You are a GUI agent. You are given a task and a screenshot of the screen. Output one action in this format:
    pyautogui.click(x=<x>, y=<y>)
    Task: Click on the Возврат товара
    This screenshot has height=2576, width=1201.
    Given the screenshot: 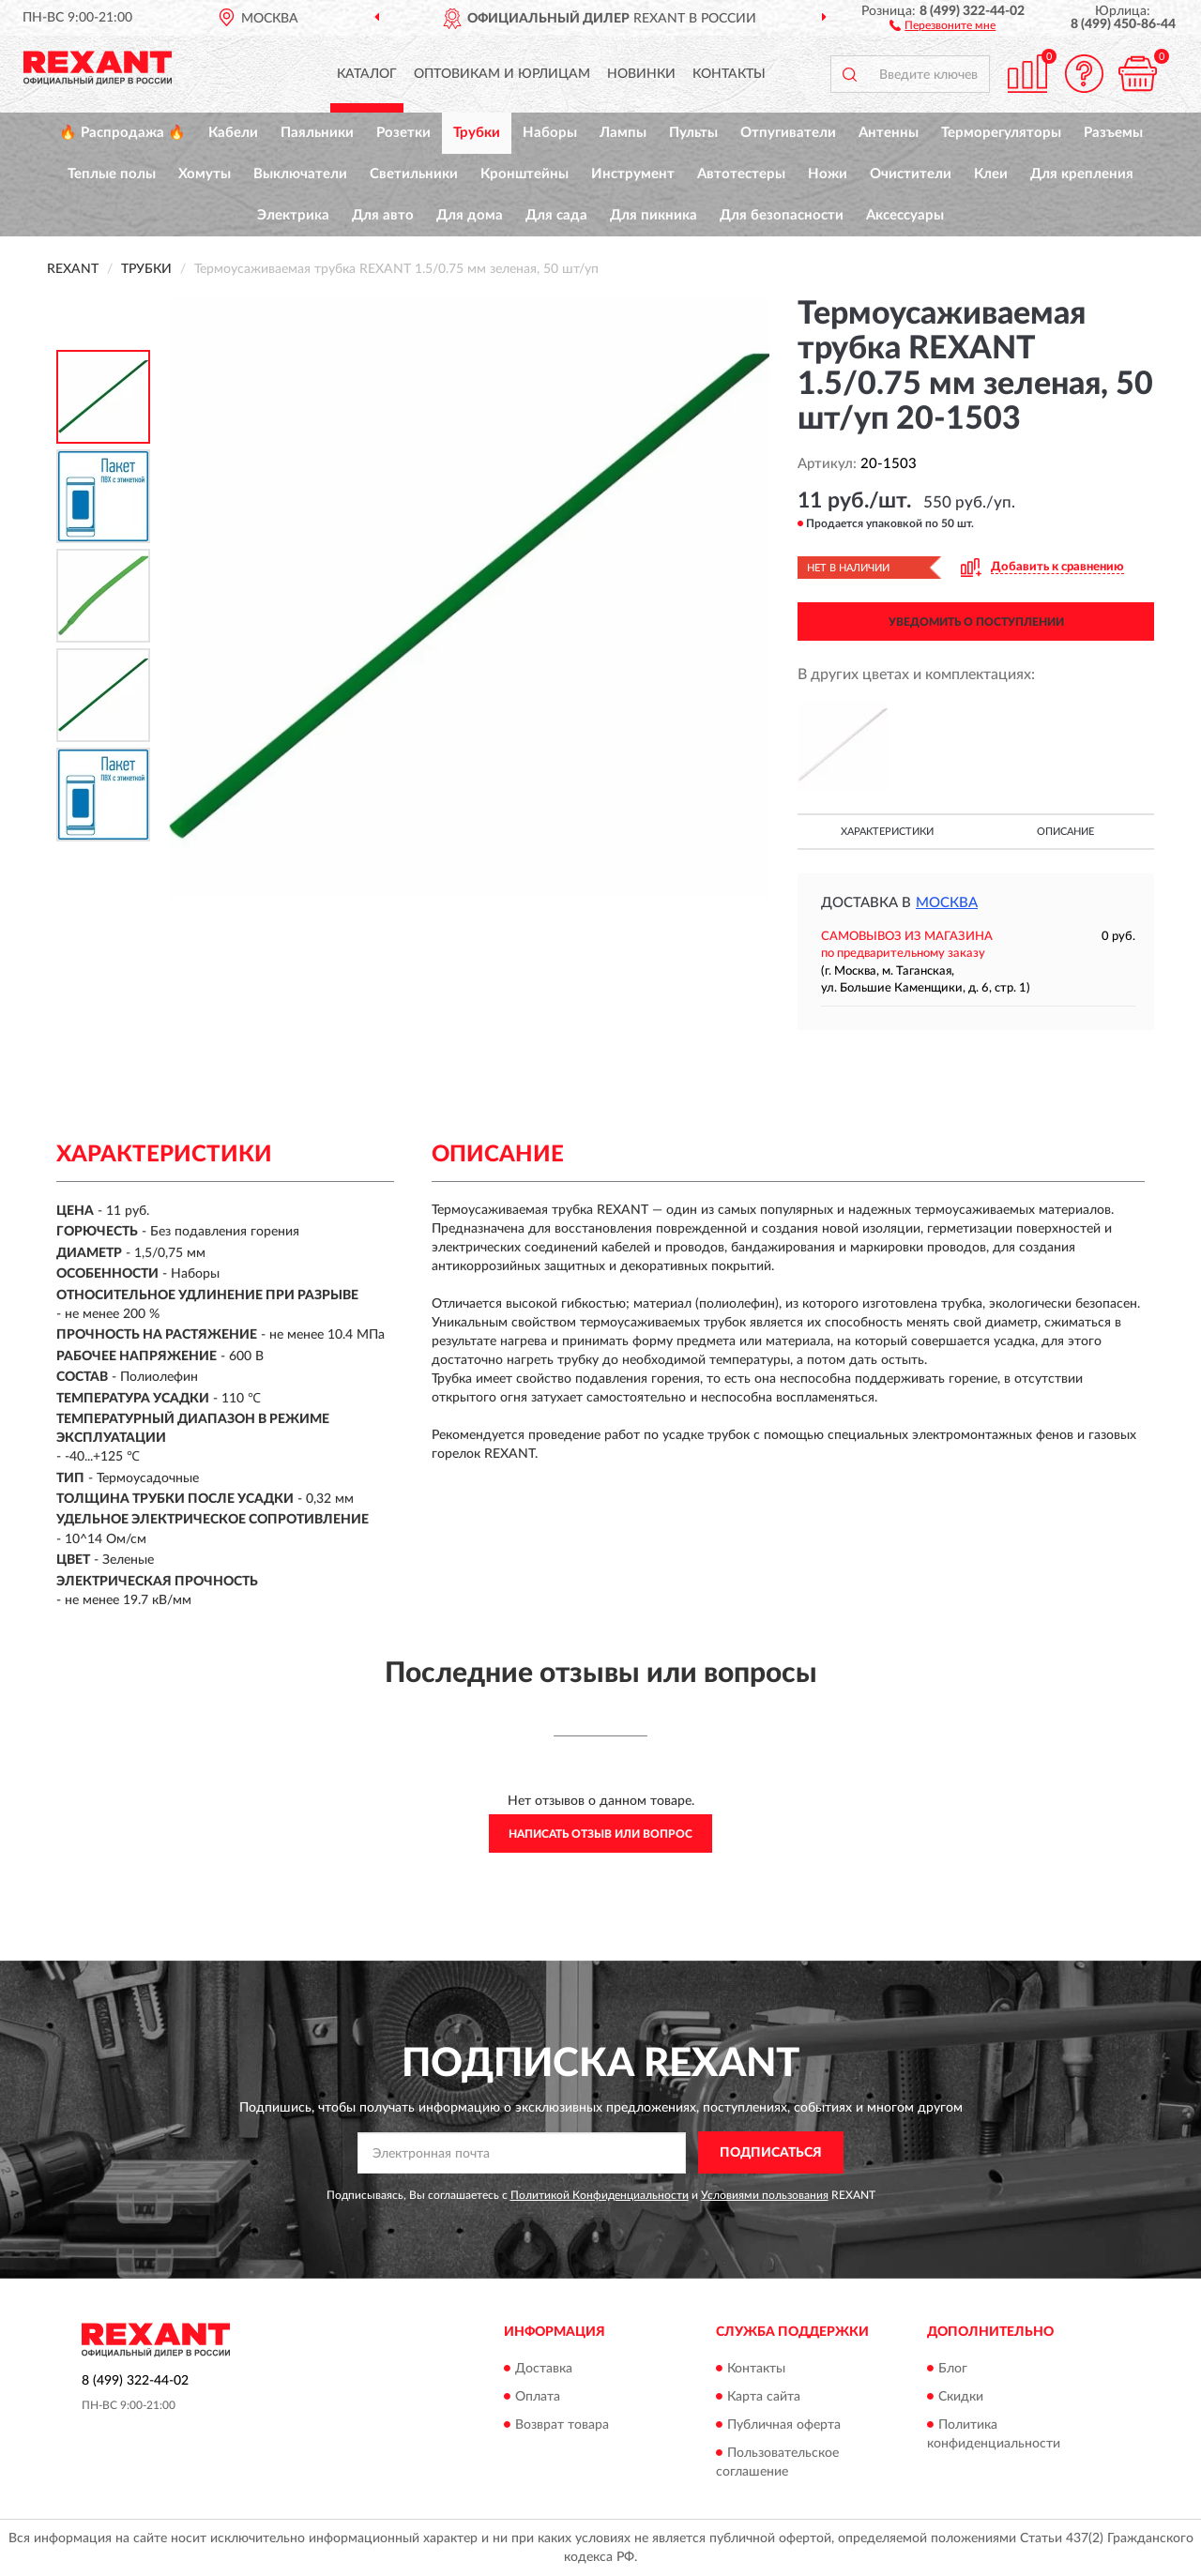 What is the action you would take?
    pyautogui.click(x=562, y=2425)
    